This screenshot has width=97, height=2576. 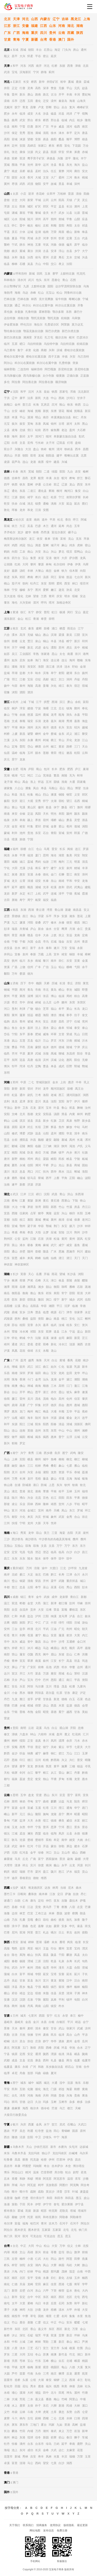 I want to click on 同江, so click(x=54, y=577).